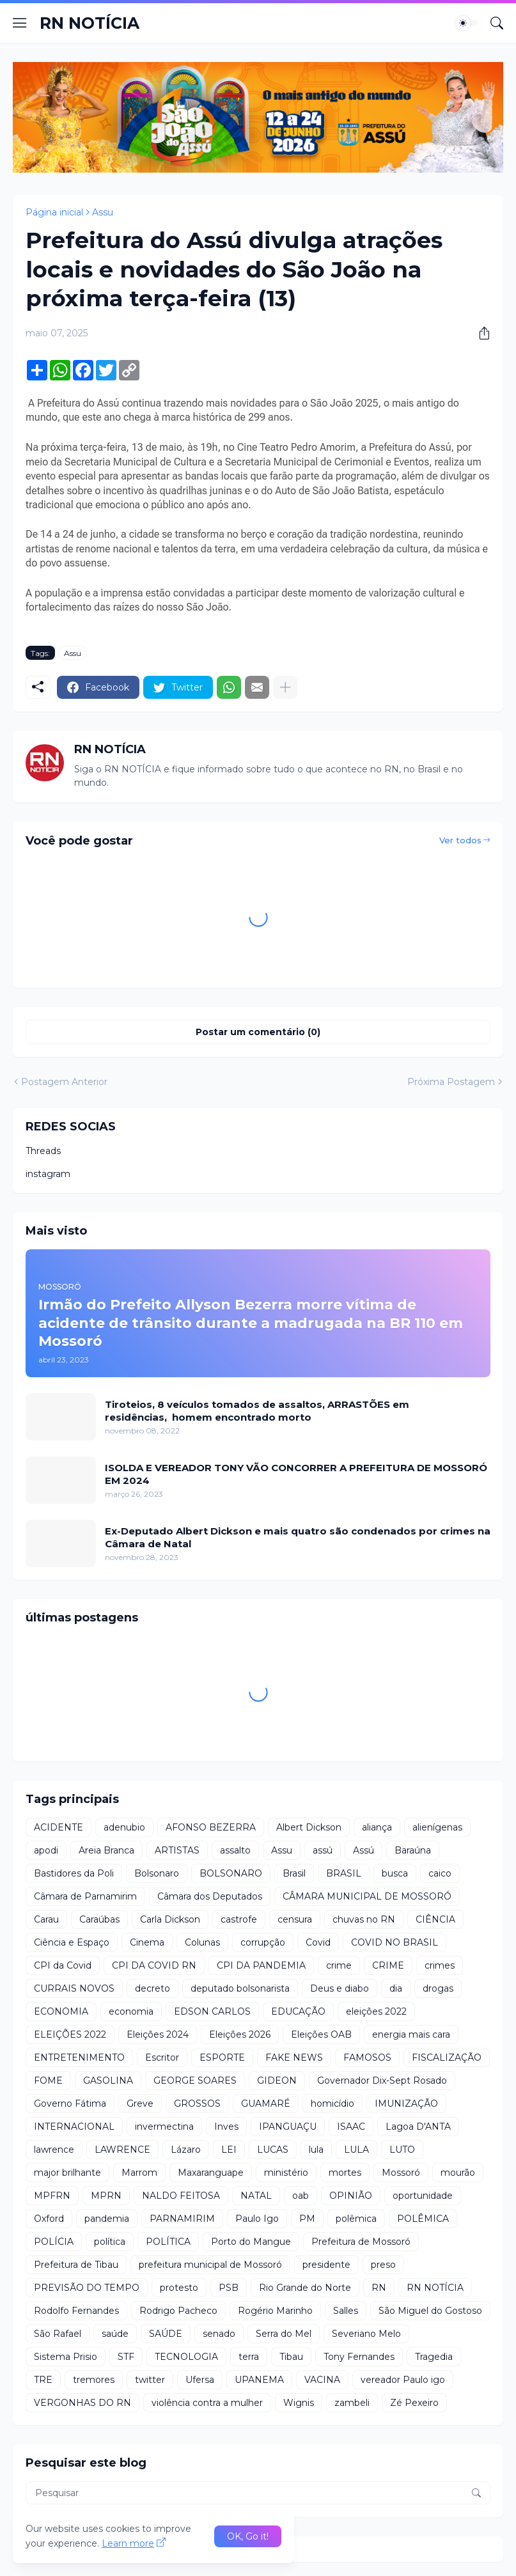  Describe the element at coordinates (182, 2218) in the screenshot. I see `PARNAMIRIM` at that location.